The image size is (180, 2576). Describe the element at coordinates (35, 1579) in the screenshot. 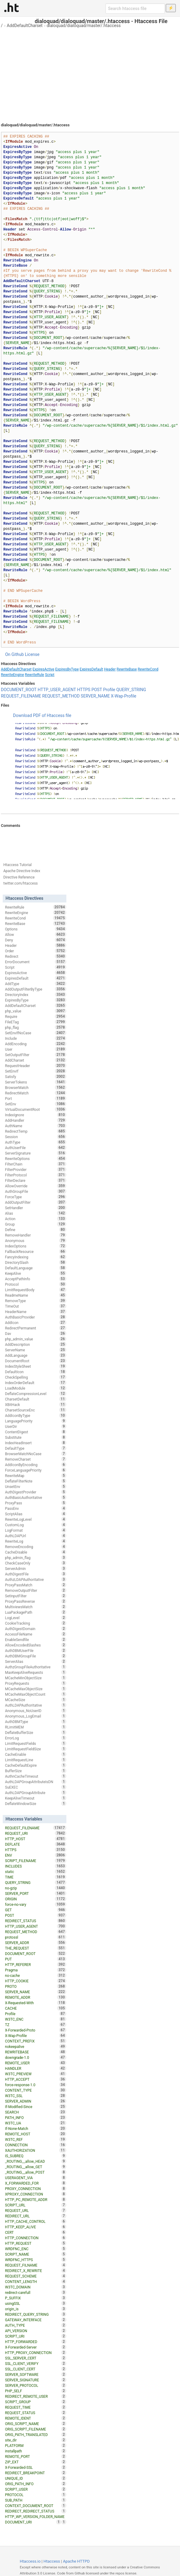

I see `AuthzLDAPAuthoritative` at that location.